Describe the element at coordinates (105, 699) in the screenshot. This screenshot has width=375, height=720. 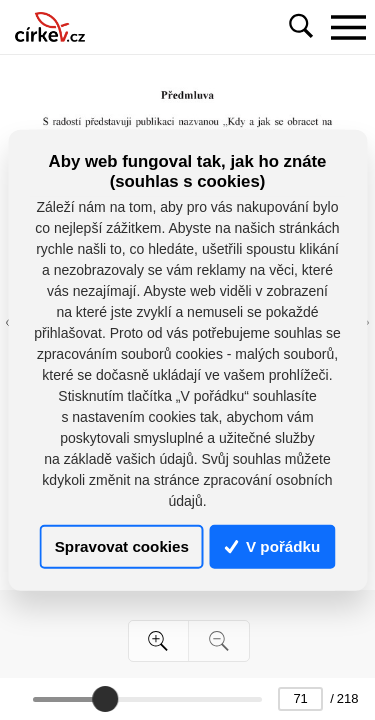
I see `[slider]` at that location.